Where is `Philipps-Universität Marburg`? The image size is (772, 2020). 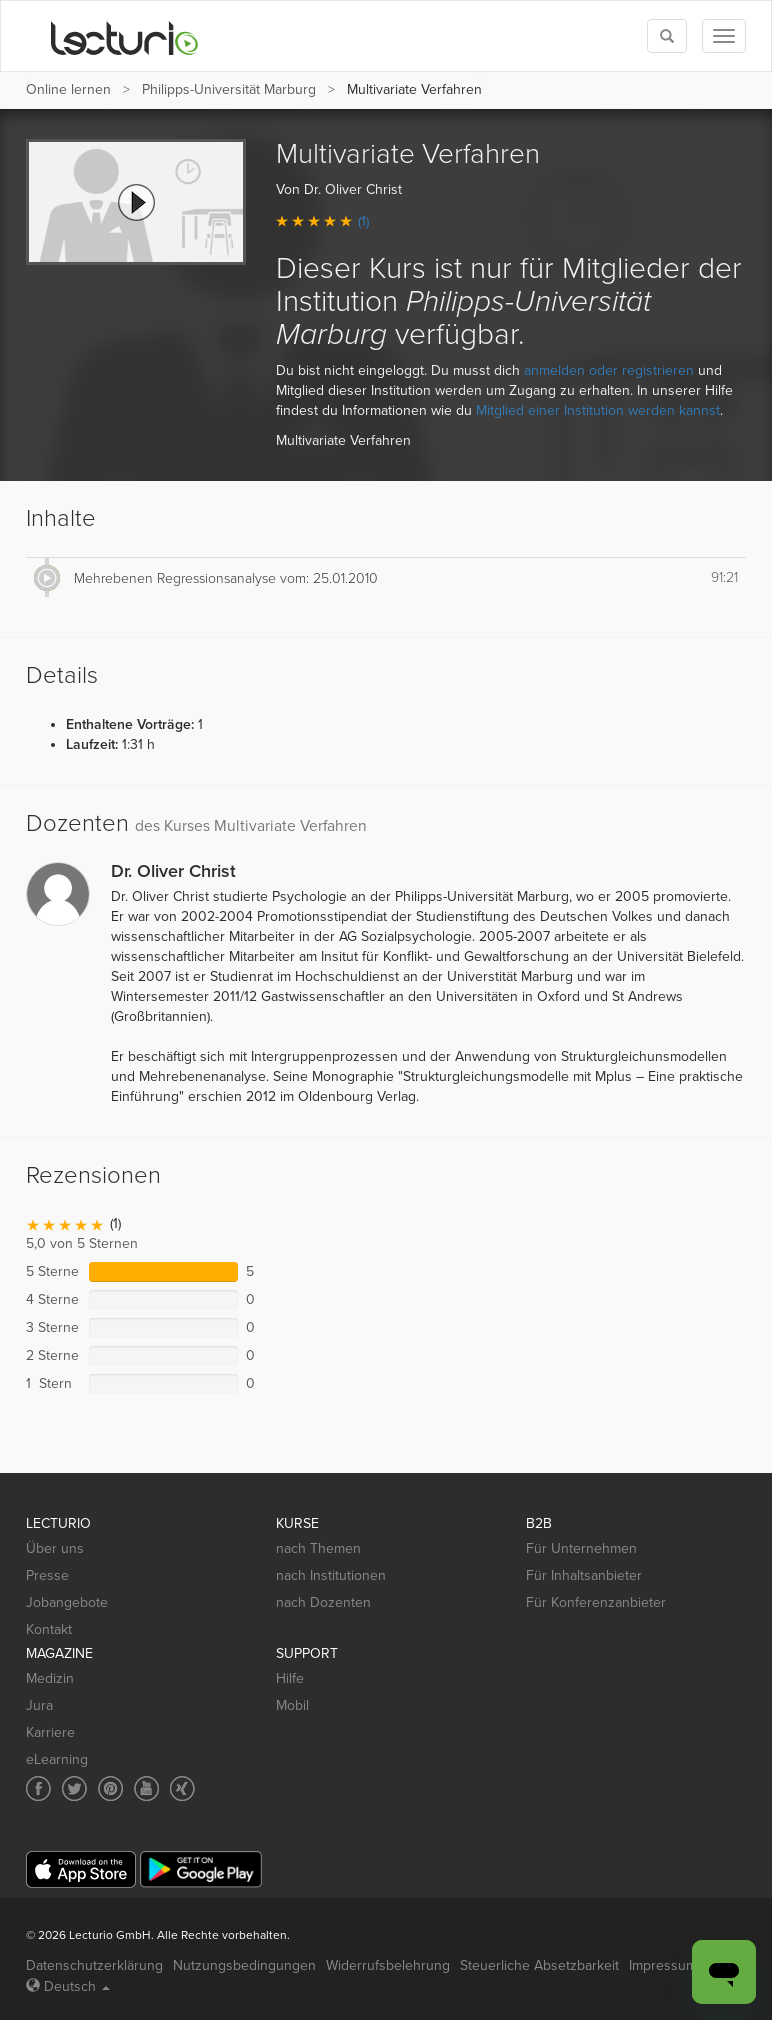
Philipps-Universität Marburg is located at coordinates (229, 89).